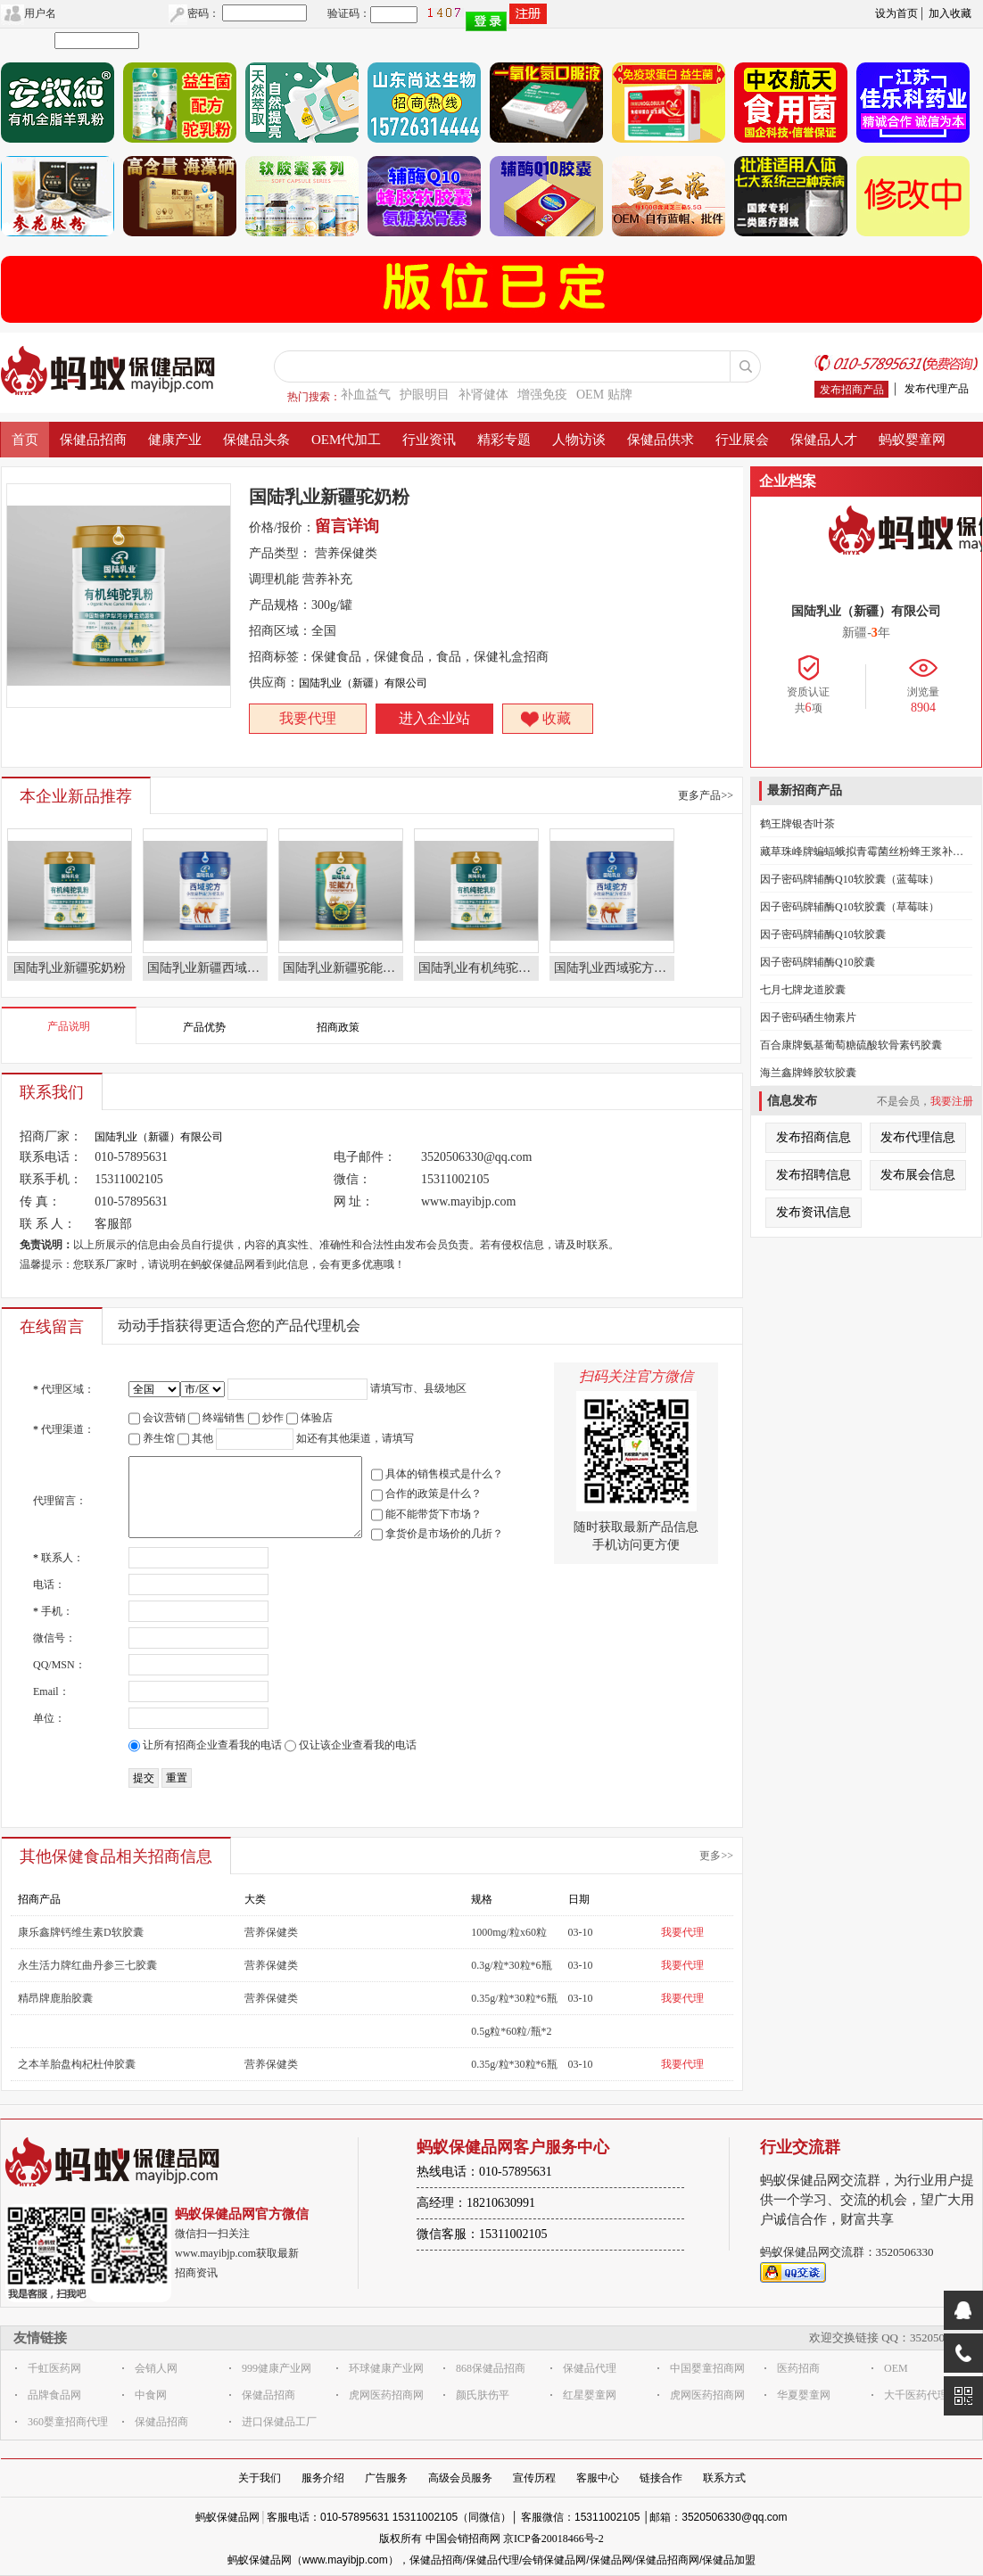 Image resolution: width=983 pixels, height=2576 pixels. I want to click on 加入收藏, so click(950, 13).